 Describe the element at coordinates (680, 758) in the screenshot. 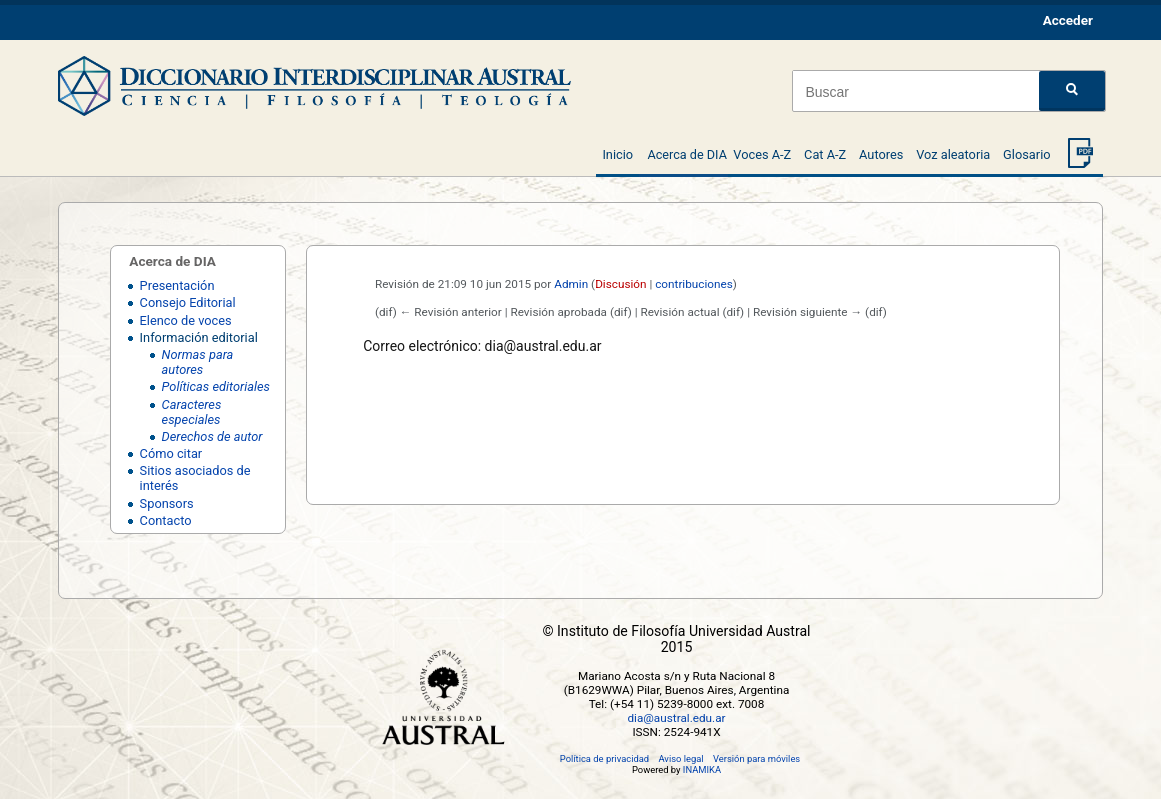

I see `Aviso legal` at that location.